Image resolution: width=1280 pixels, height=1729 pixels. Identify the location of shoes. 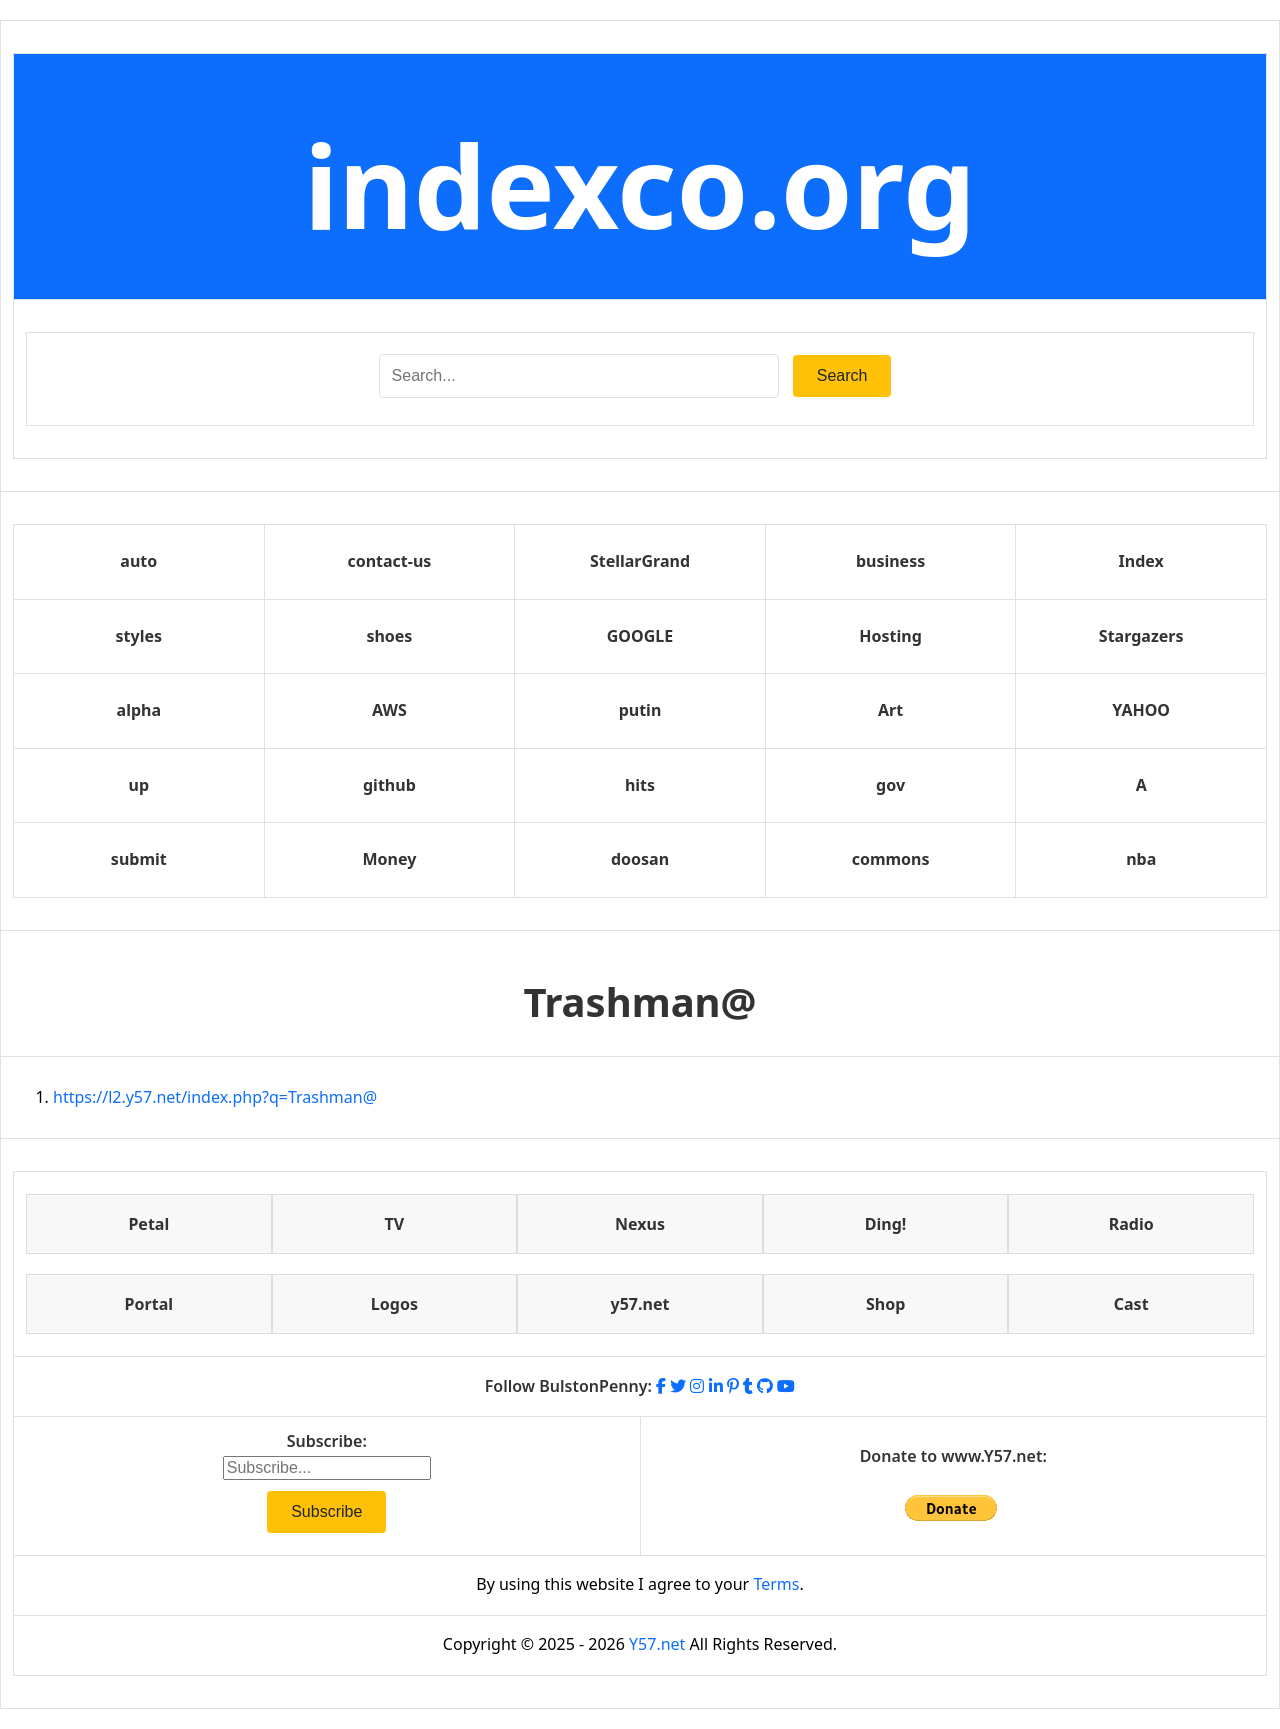
(389, 636).